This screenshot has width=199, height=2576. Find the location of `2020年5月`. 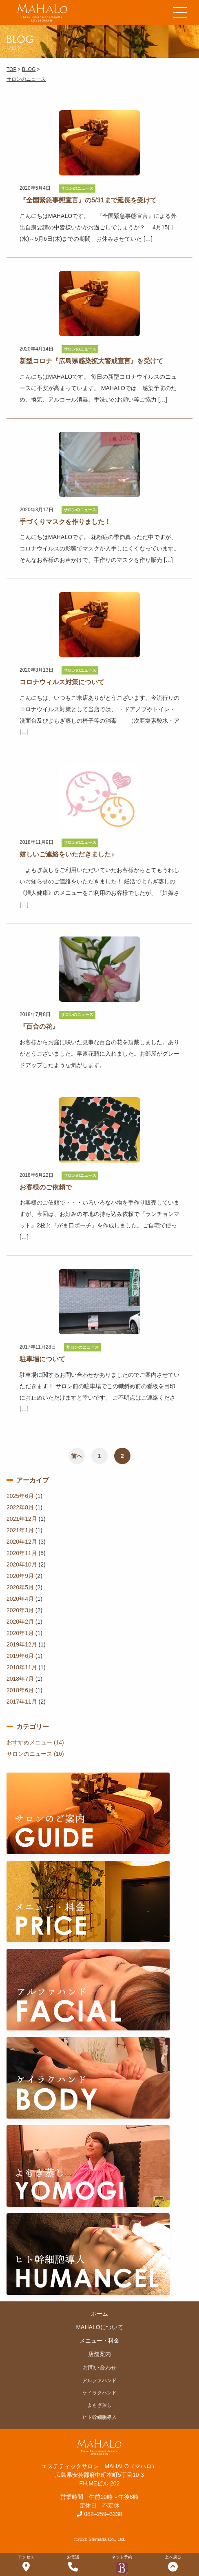

2020年5月 is located at coordinates (20, 1587).